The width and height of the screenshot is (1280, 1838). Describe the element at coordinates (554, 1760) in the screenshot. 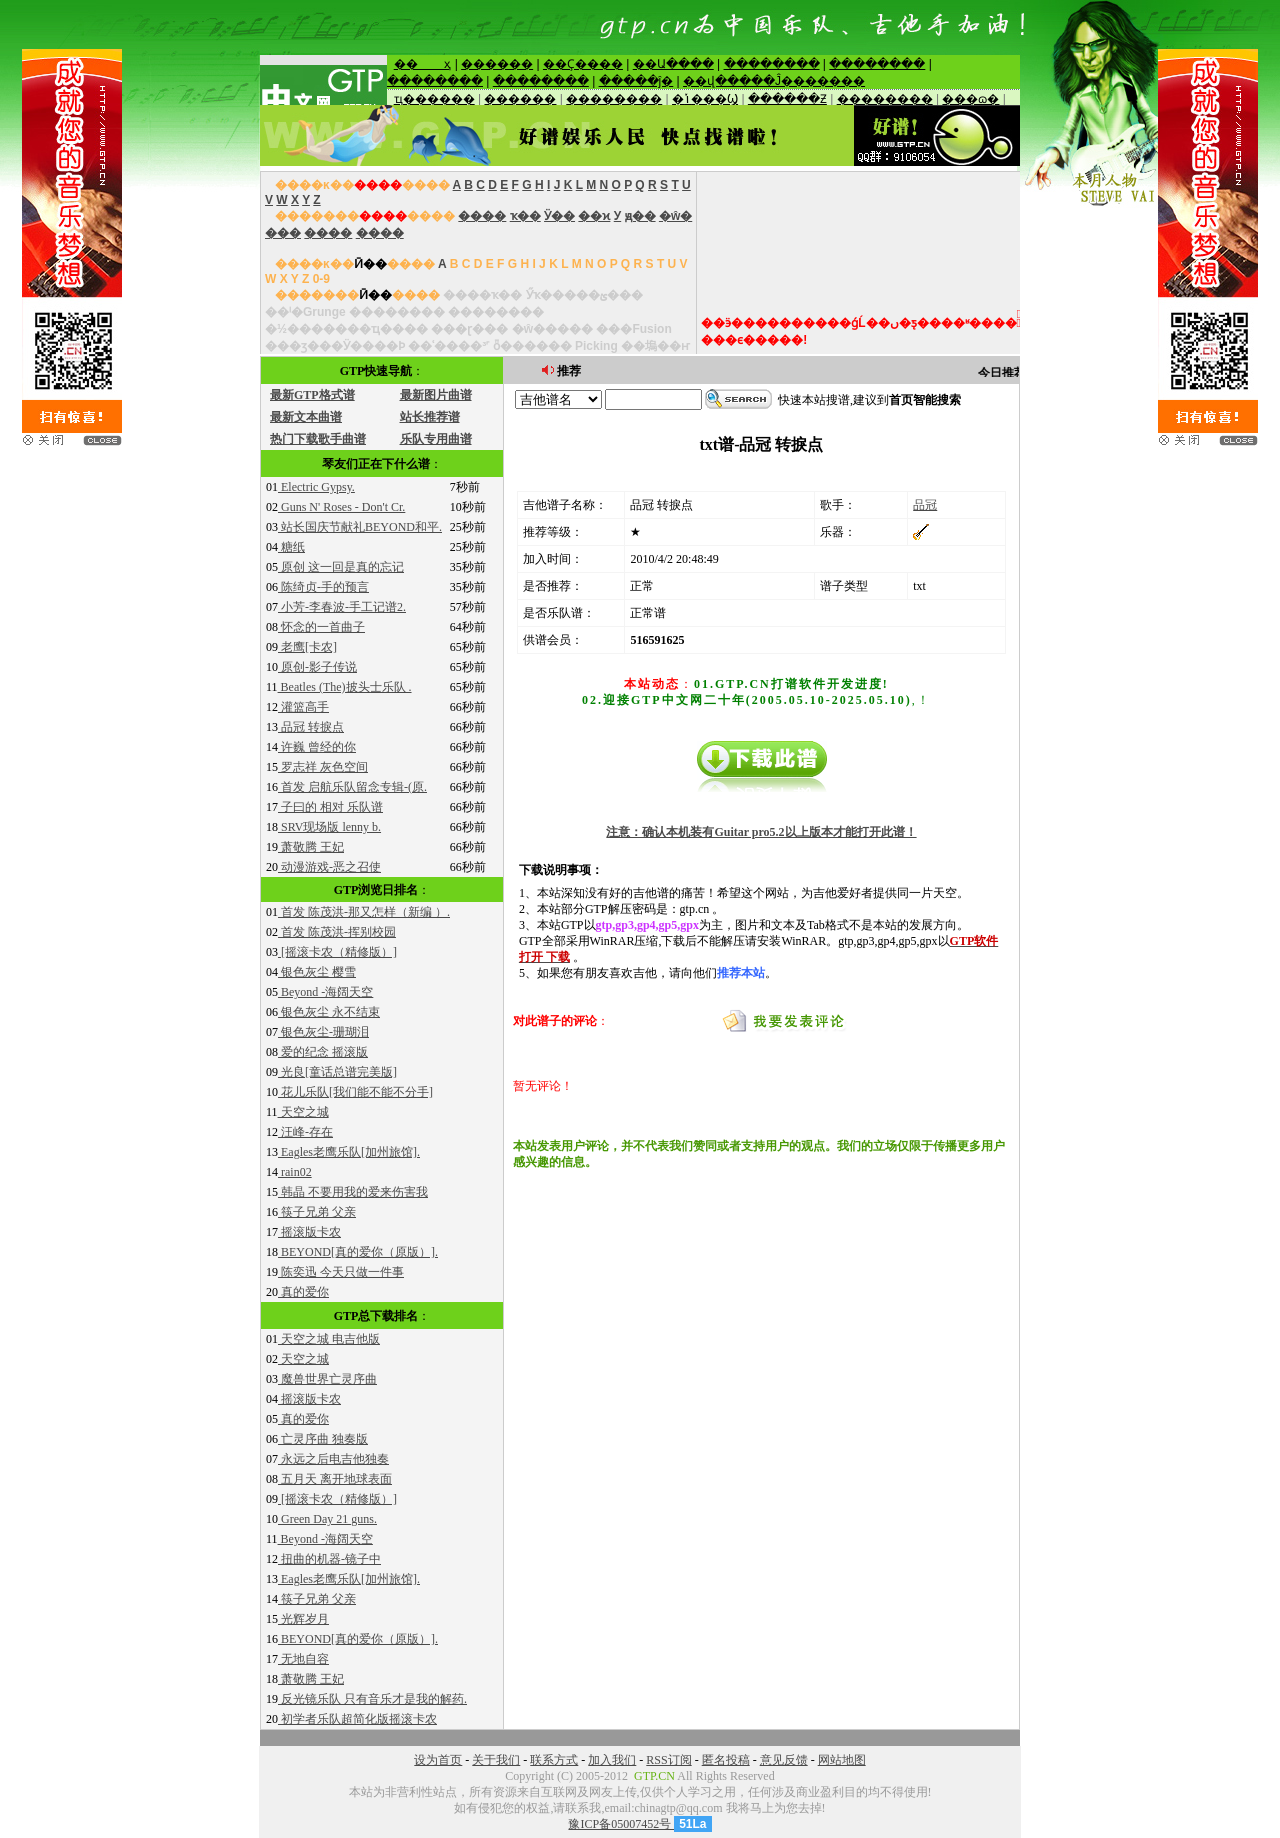

I see `联系方式` at that location.